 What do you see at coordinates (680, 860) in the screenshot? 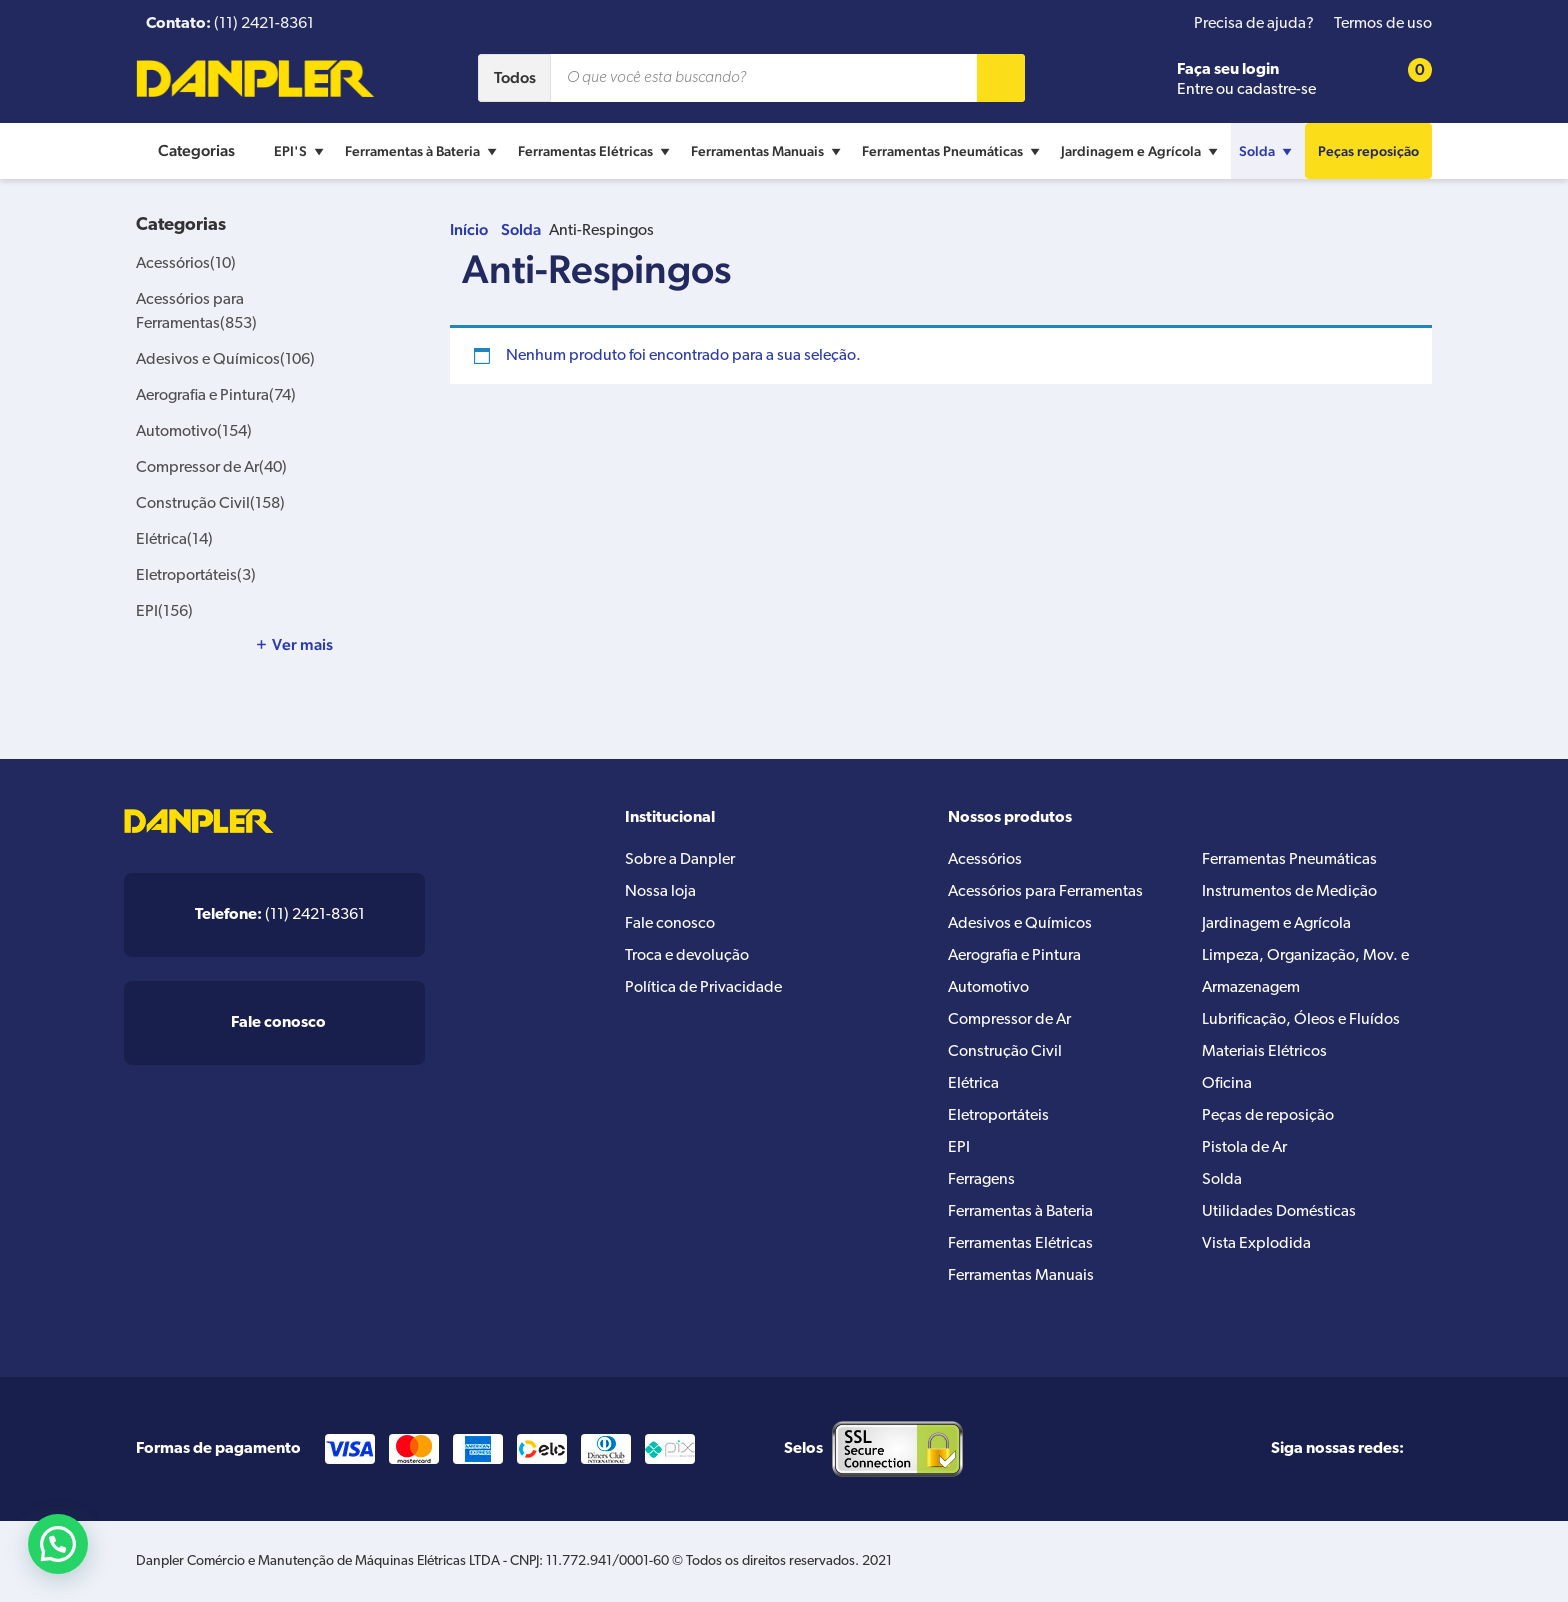
I see `Sobre a Danpler` at bounding box center [680, 860].